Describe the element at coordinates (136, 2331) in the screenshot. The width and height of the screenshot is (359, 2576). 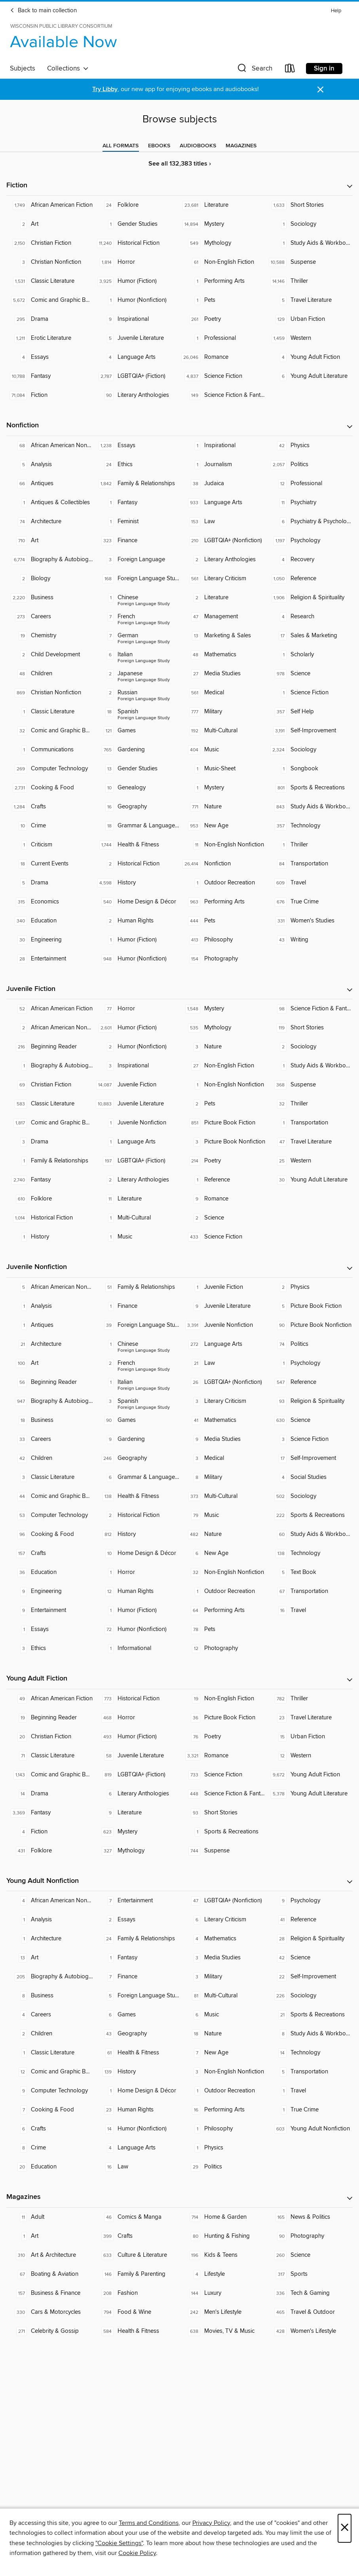
I see `[Health & Fitness. 584 titles in collection.]` at that location.